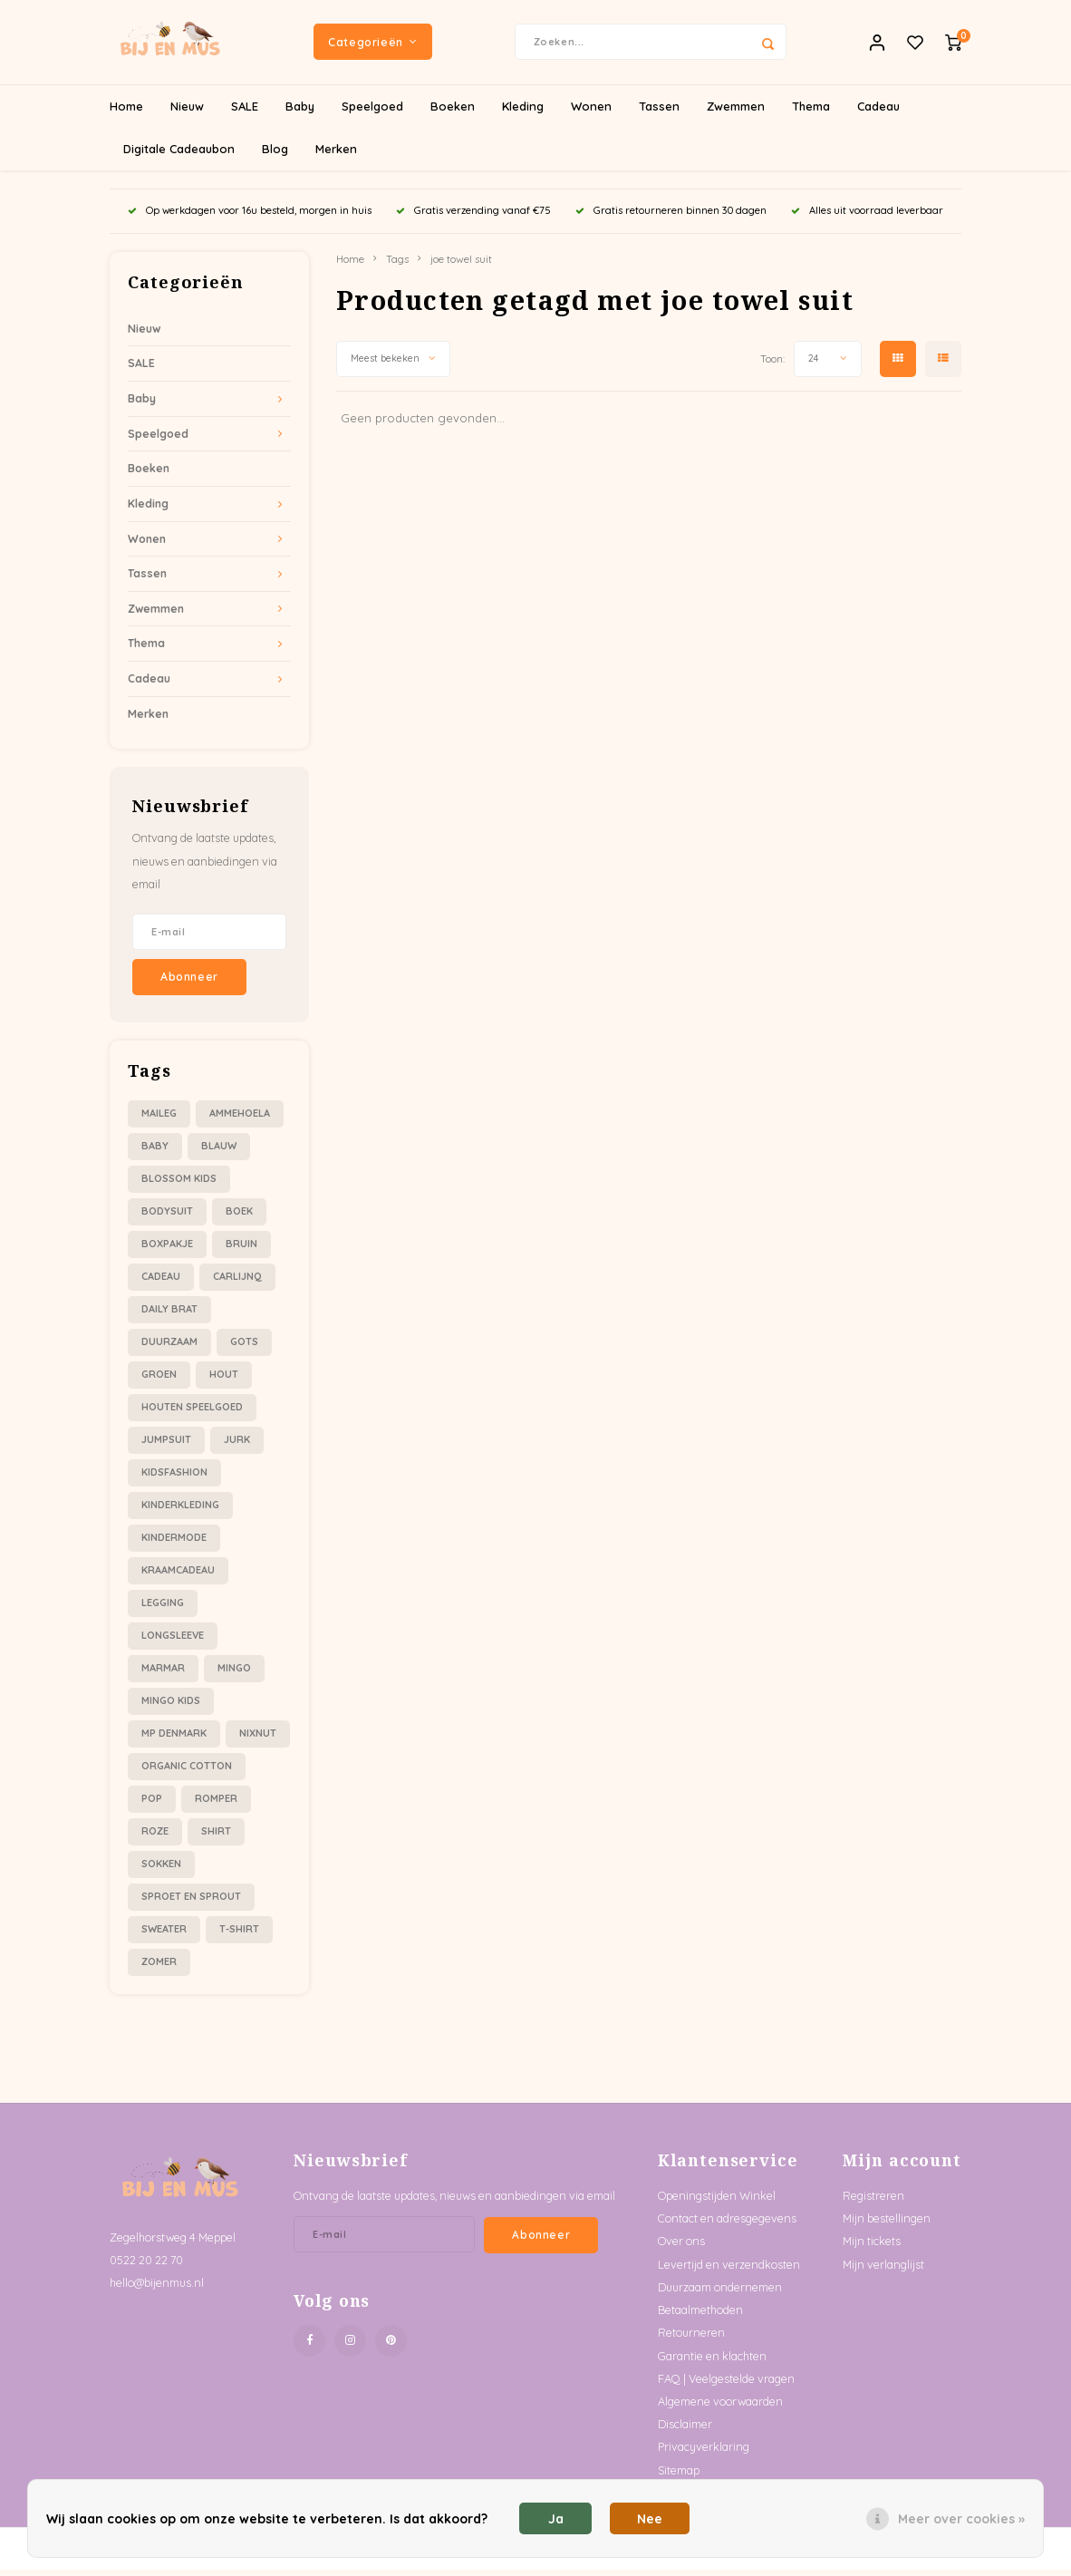  What do you see at coordinates (159, 1119) in the screenshot?
I see `Maileg` at bounding box center [159, 1119].